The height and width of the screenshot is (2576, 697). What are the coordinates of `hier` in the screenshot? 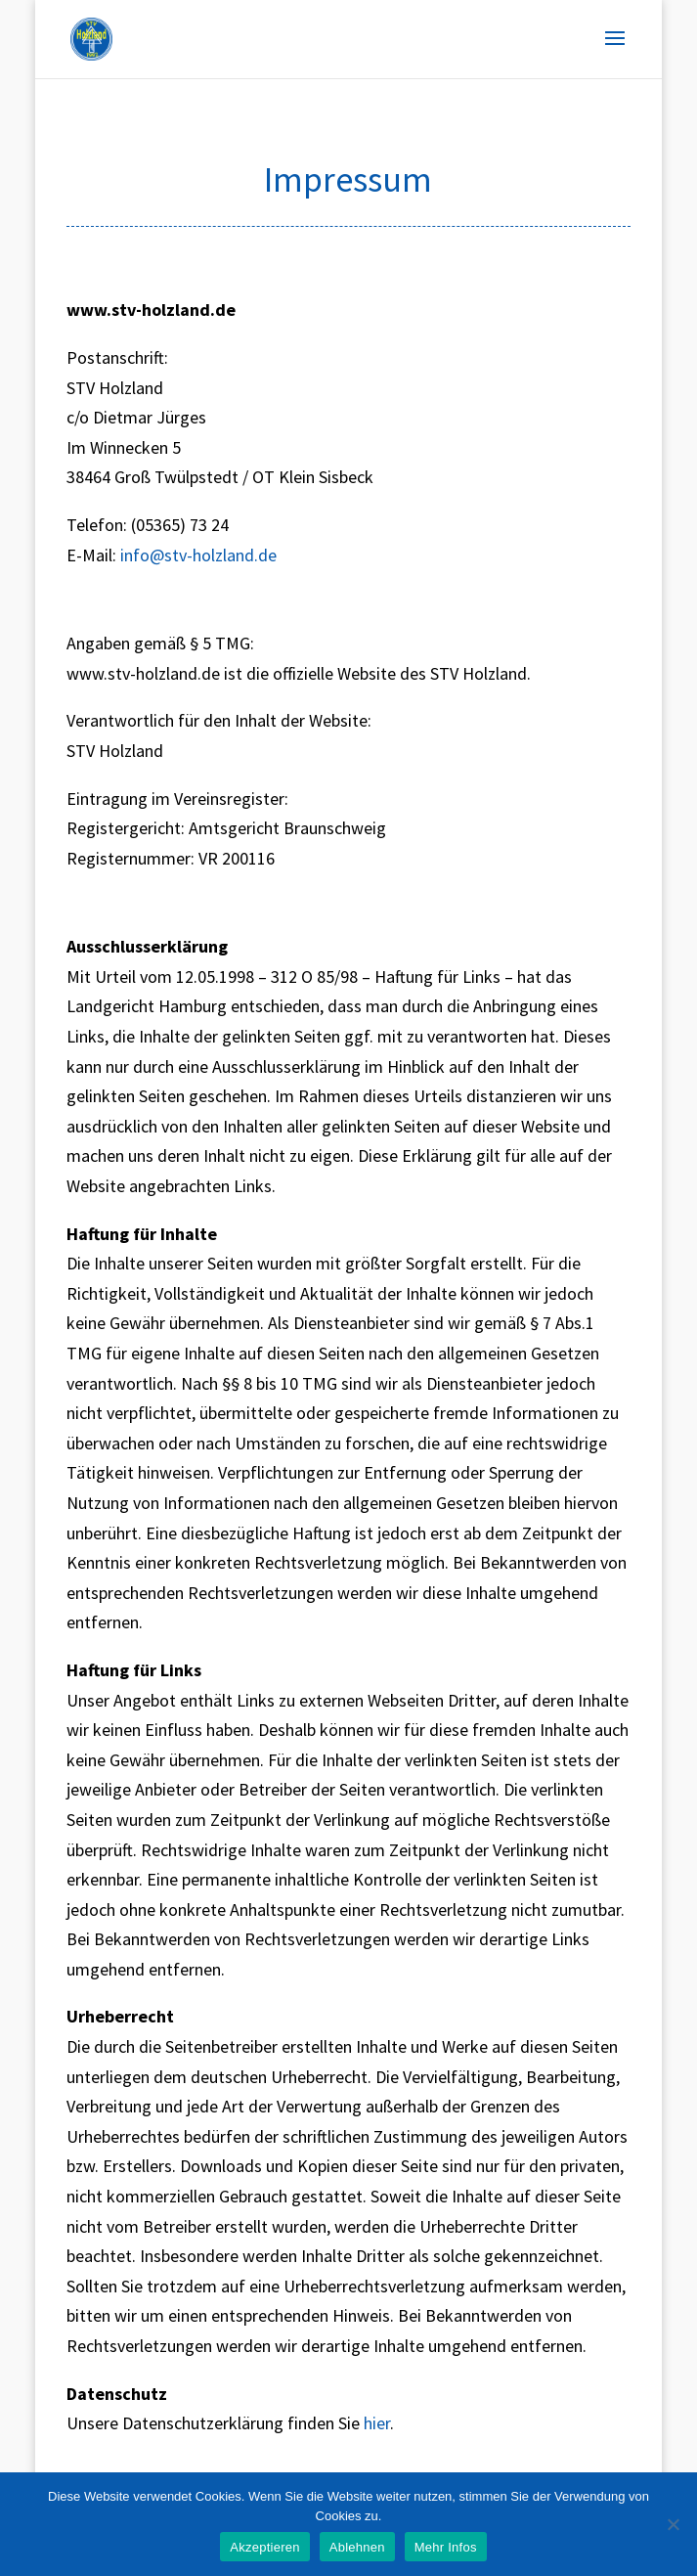 It's located at (377, 2423).